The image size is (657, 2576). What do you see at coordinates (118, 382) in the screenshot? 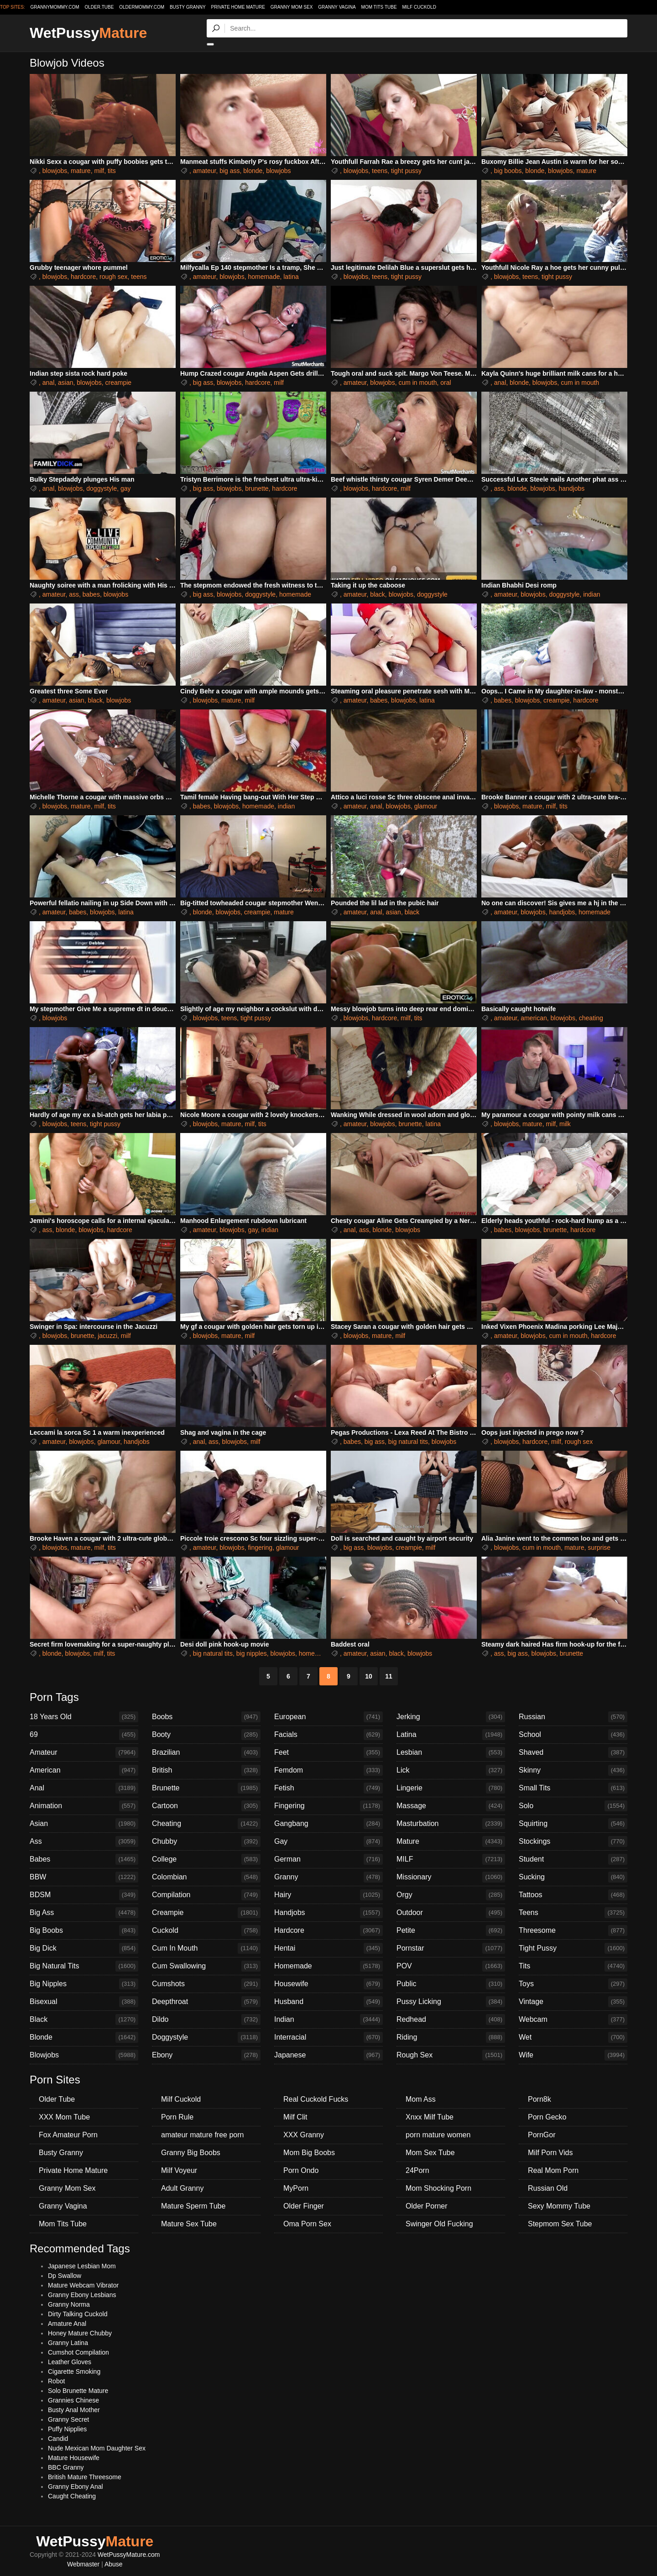
I see `creampie` at bounding box center [118, 382].